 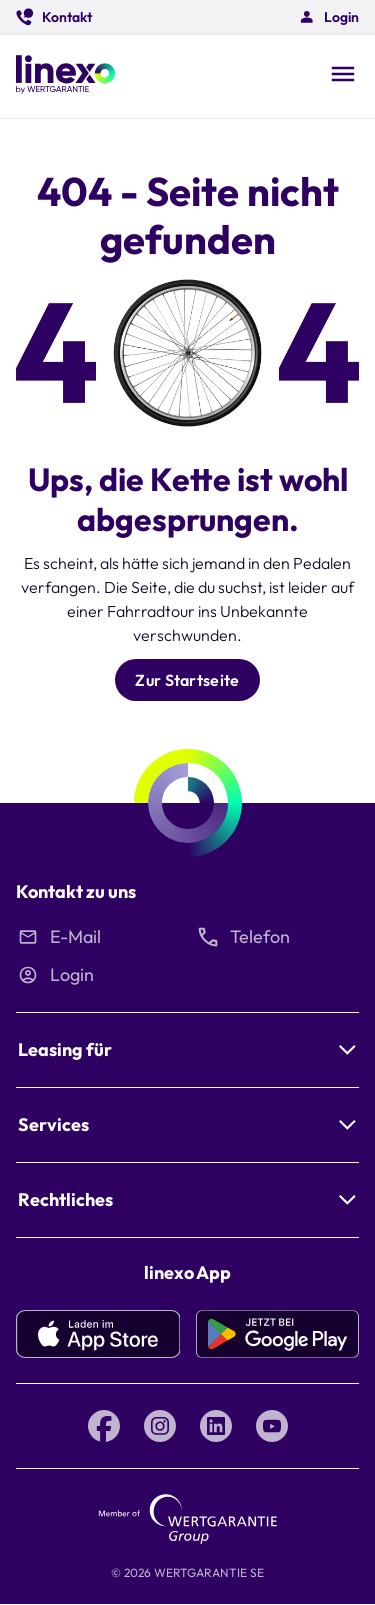 I want to click on Rechtliches [button], so click(x=65, y=1199).